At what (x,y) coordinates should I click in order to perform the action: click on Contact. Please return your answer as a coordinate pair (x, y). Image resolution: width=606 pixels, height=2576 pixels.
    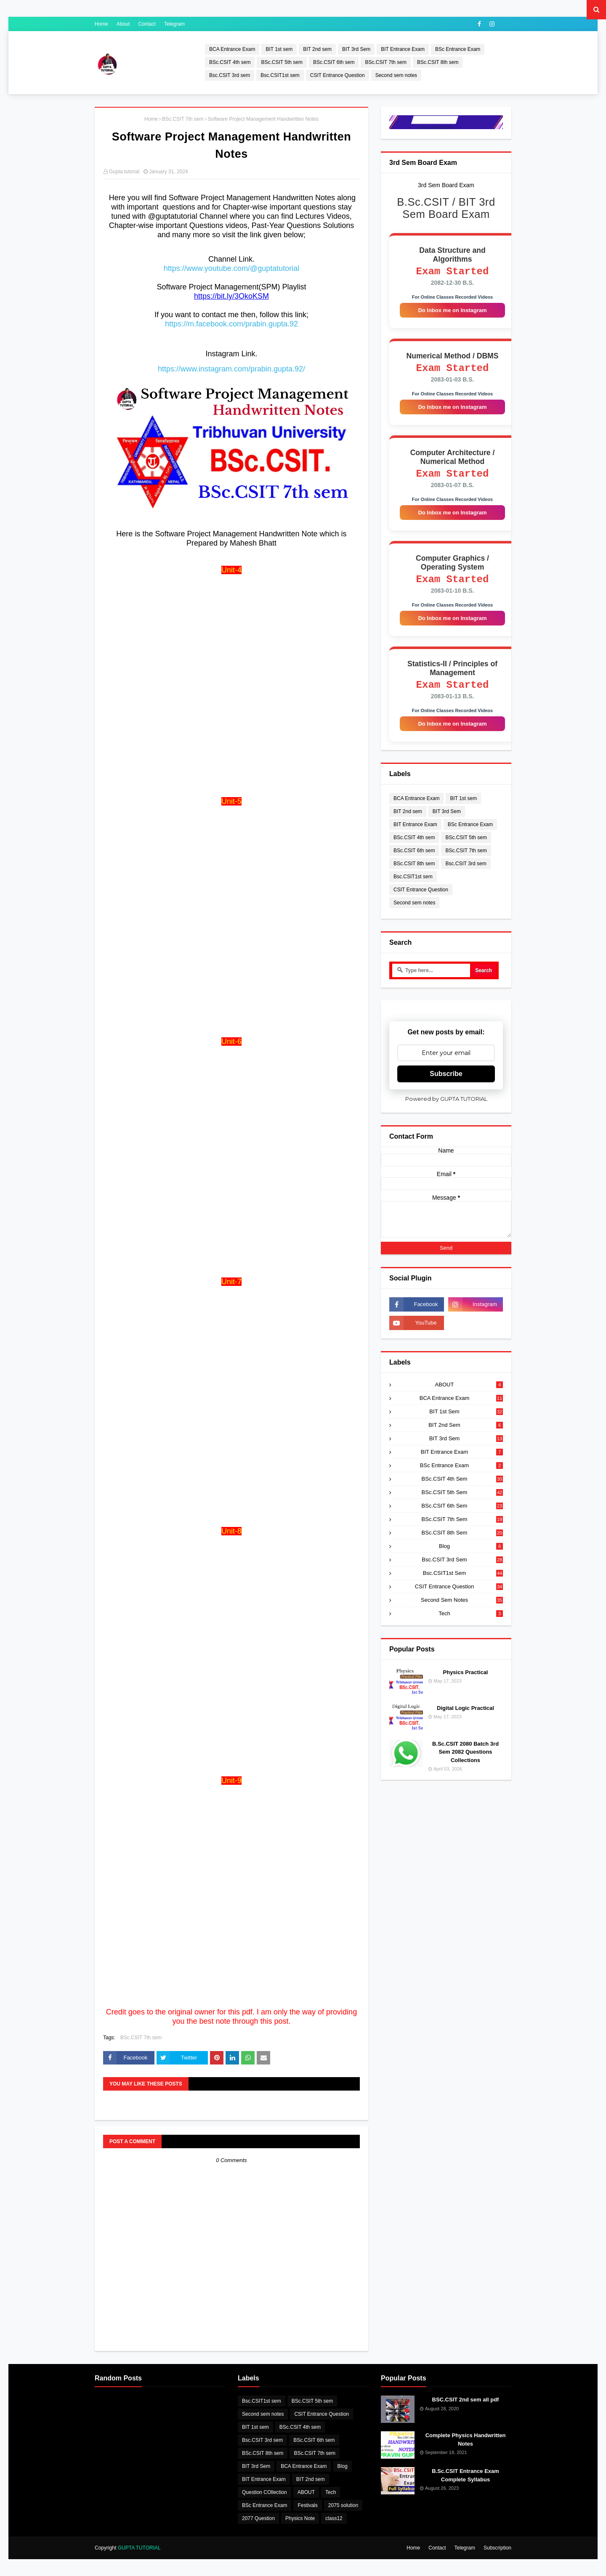
    Looking at the image, I should click on (146, 24).